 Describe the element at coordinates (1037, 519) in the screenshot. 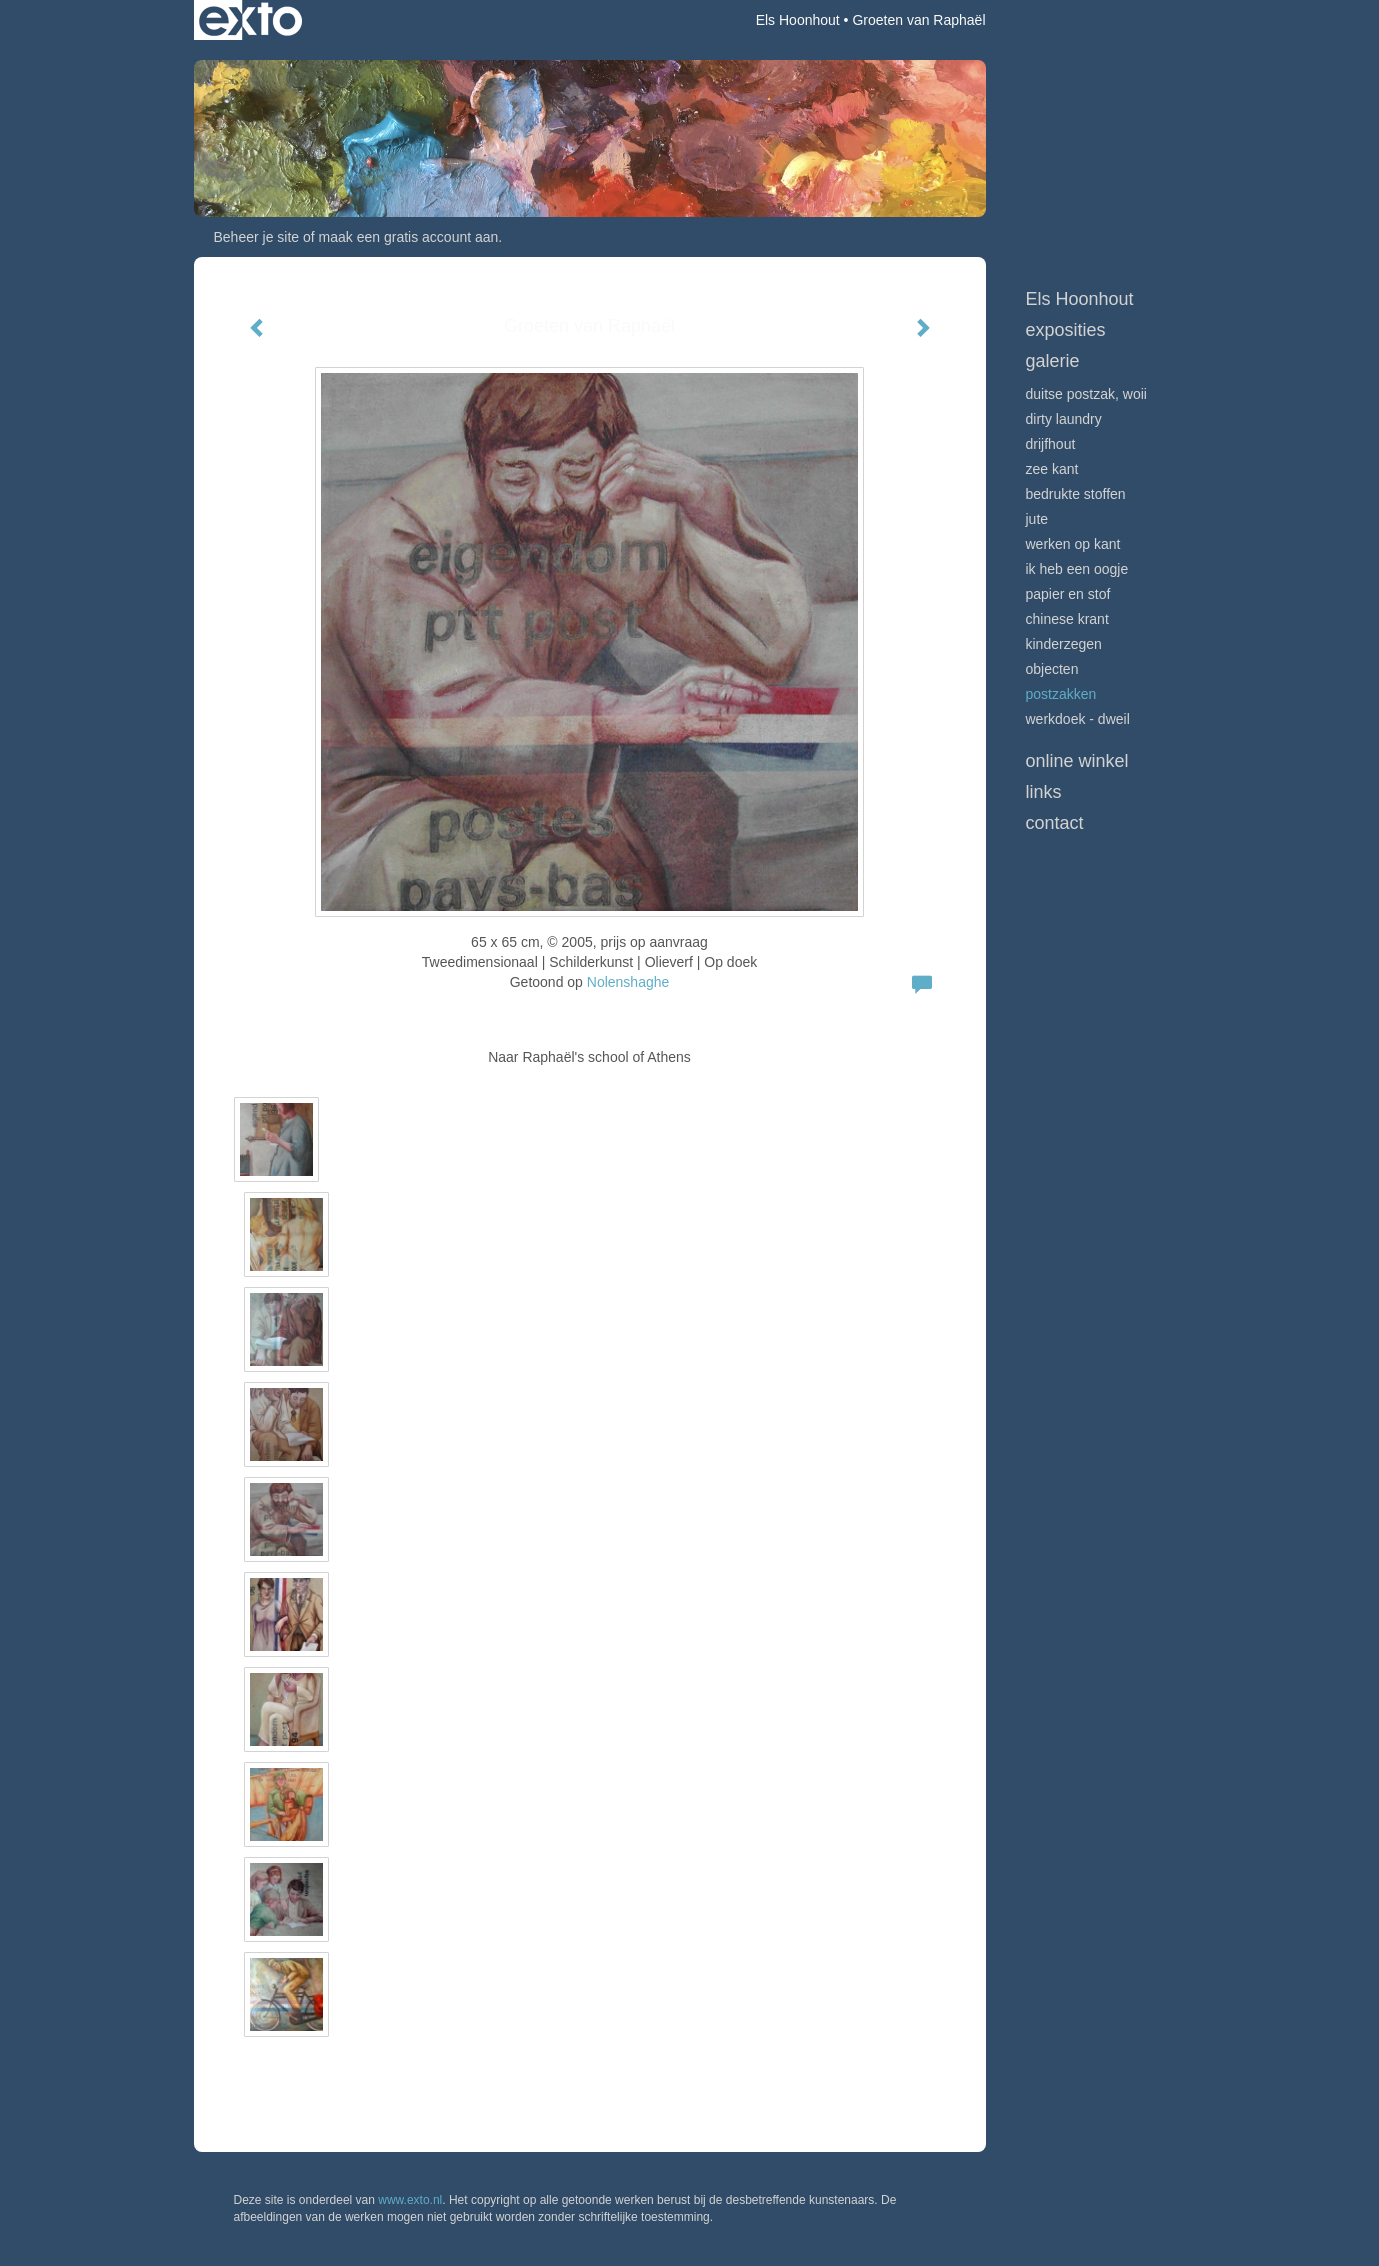

I see `Jute` at that location.